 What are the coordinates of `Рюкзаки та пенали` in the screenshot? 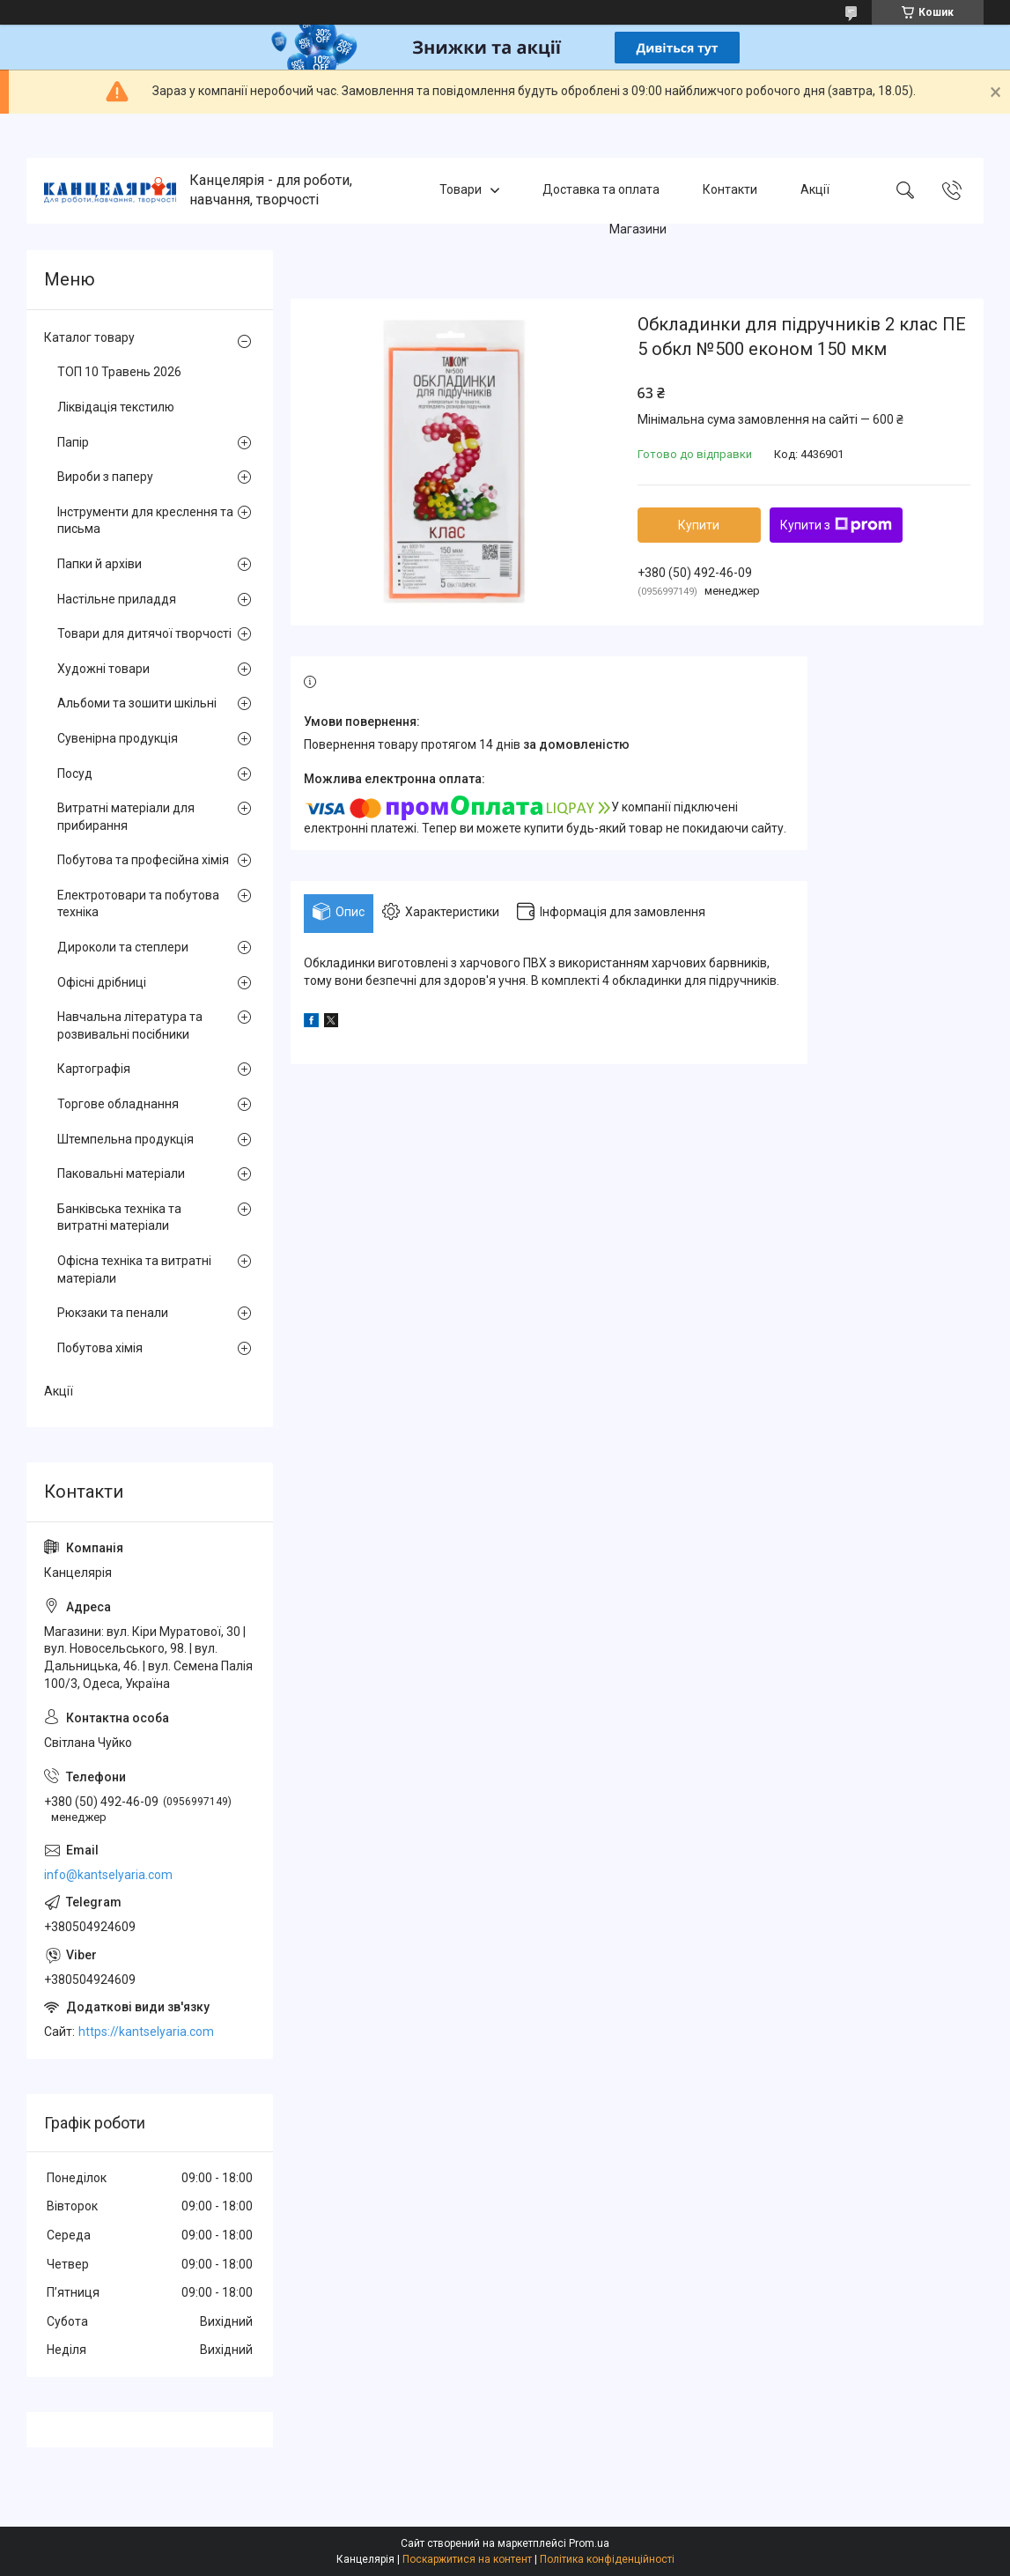 It's located at (112, 1313).